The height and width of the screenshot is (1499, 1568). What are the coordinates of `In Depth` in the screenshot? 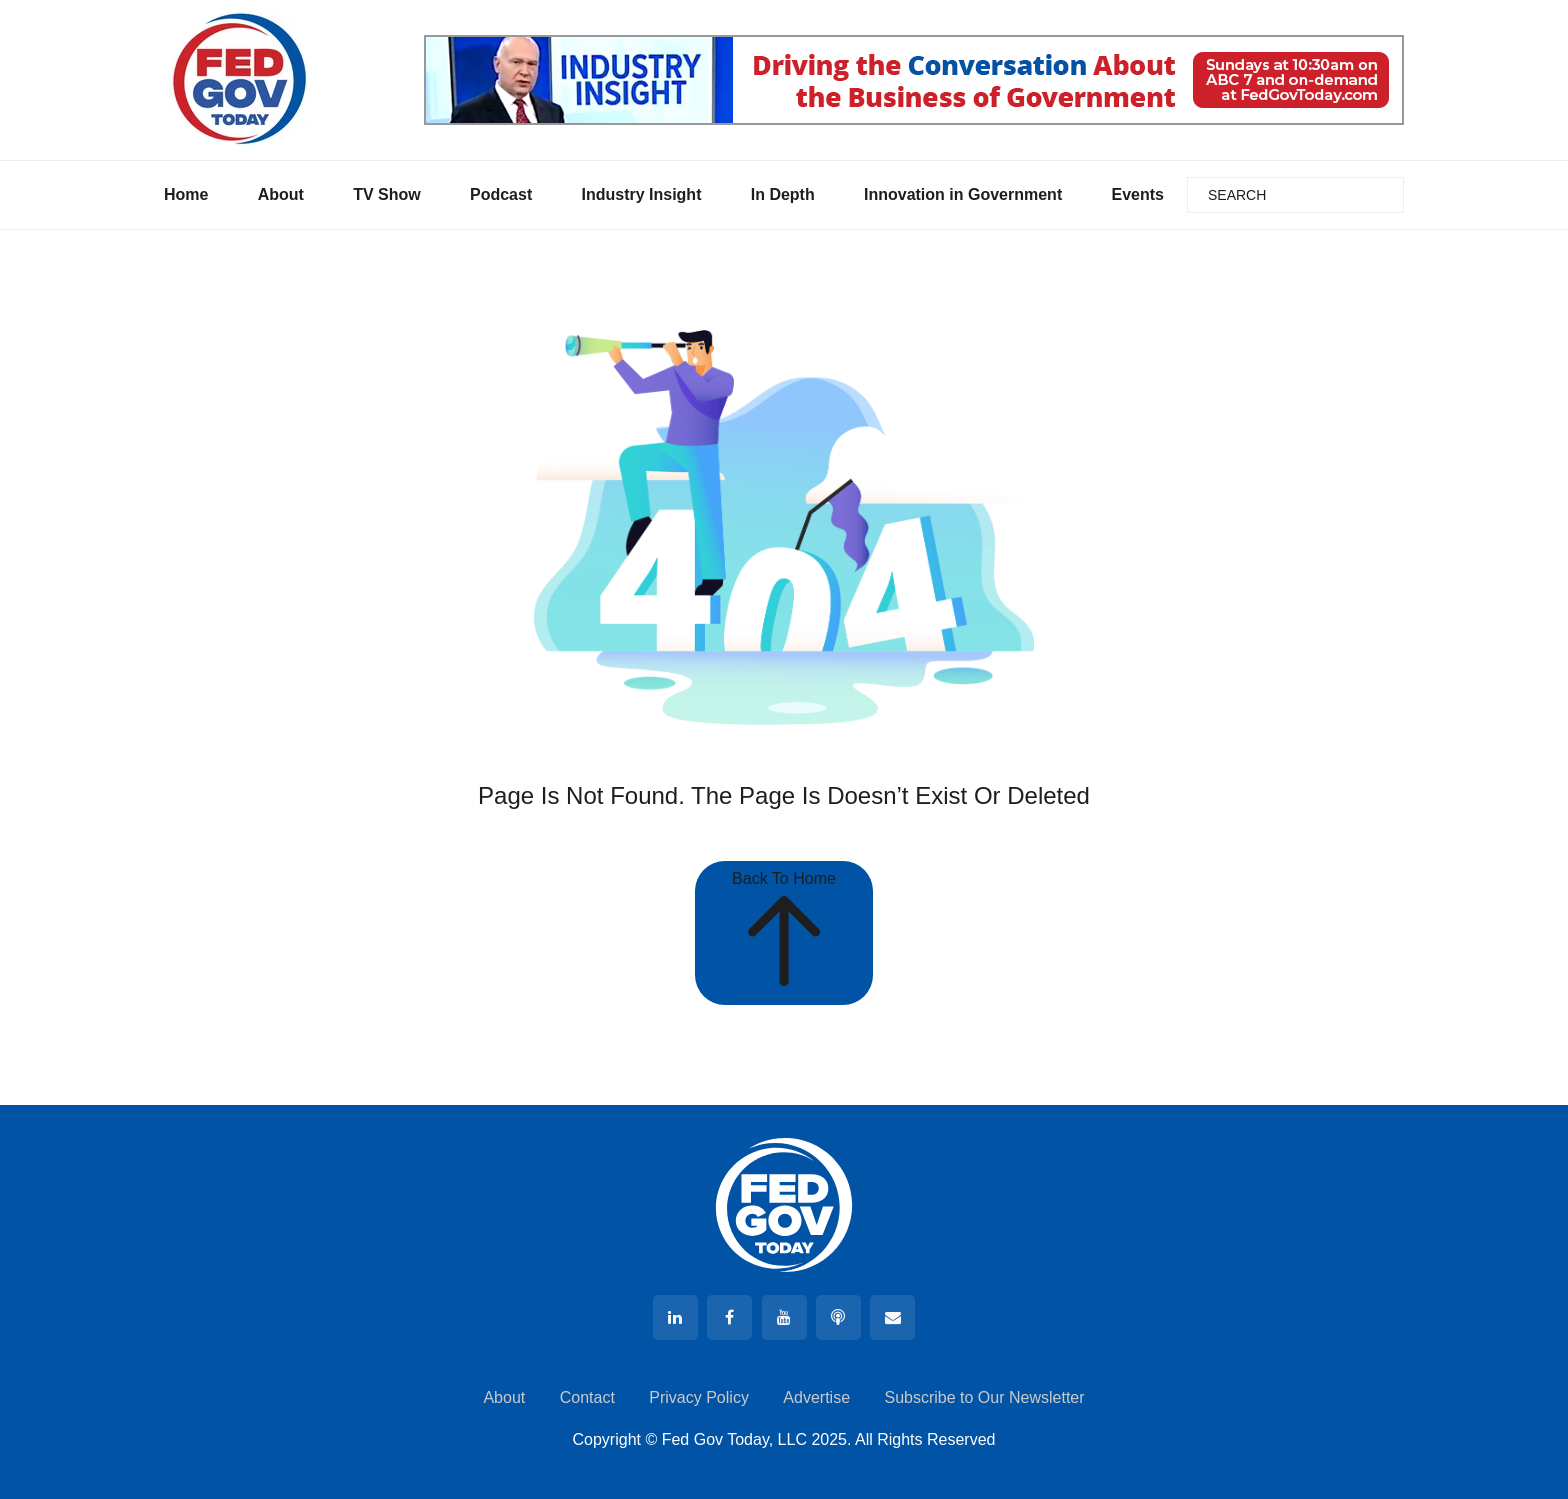 It's located at (783, 194).